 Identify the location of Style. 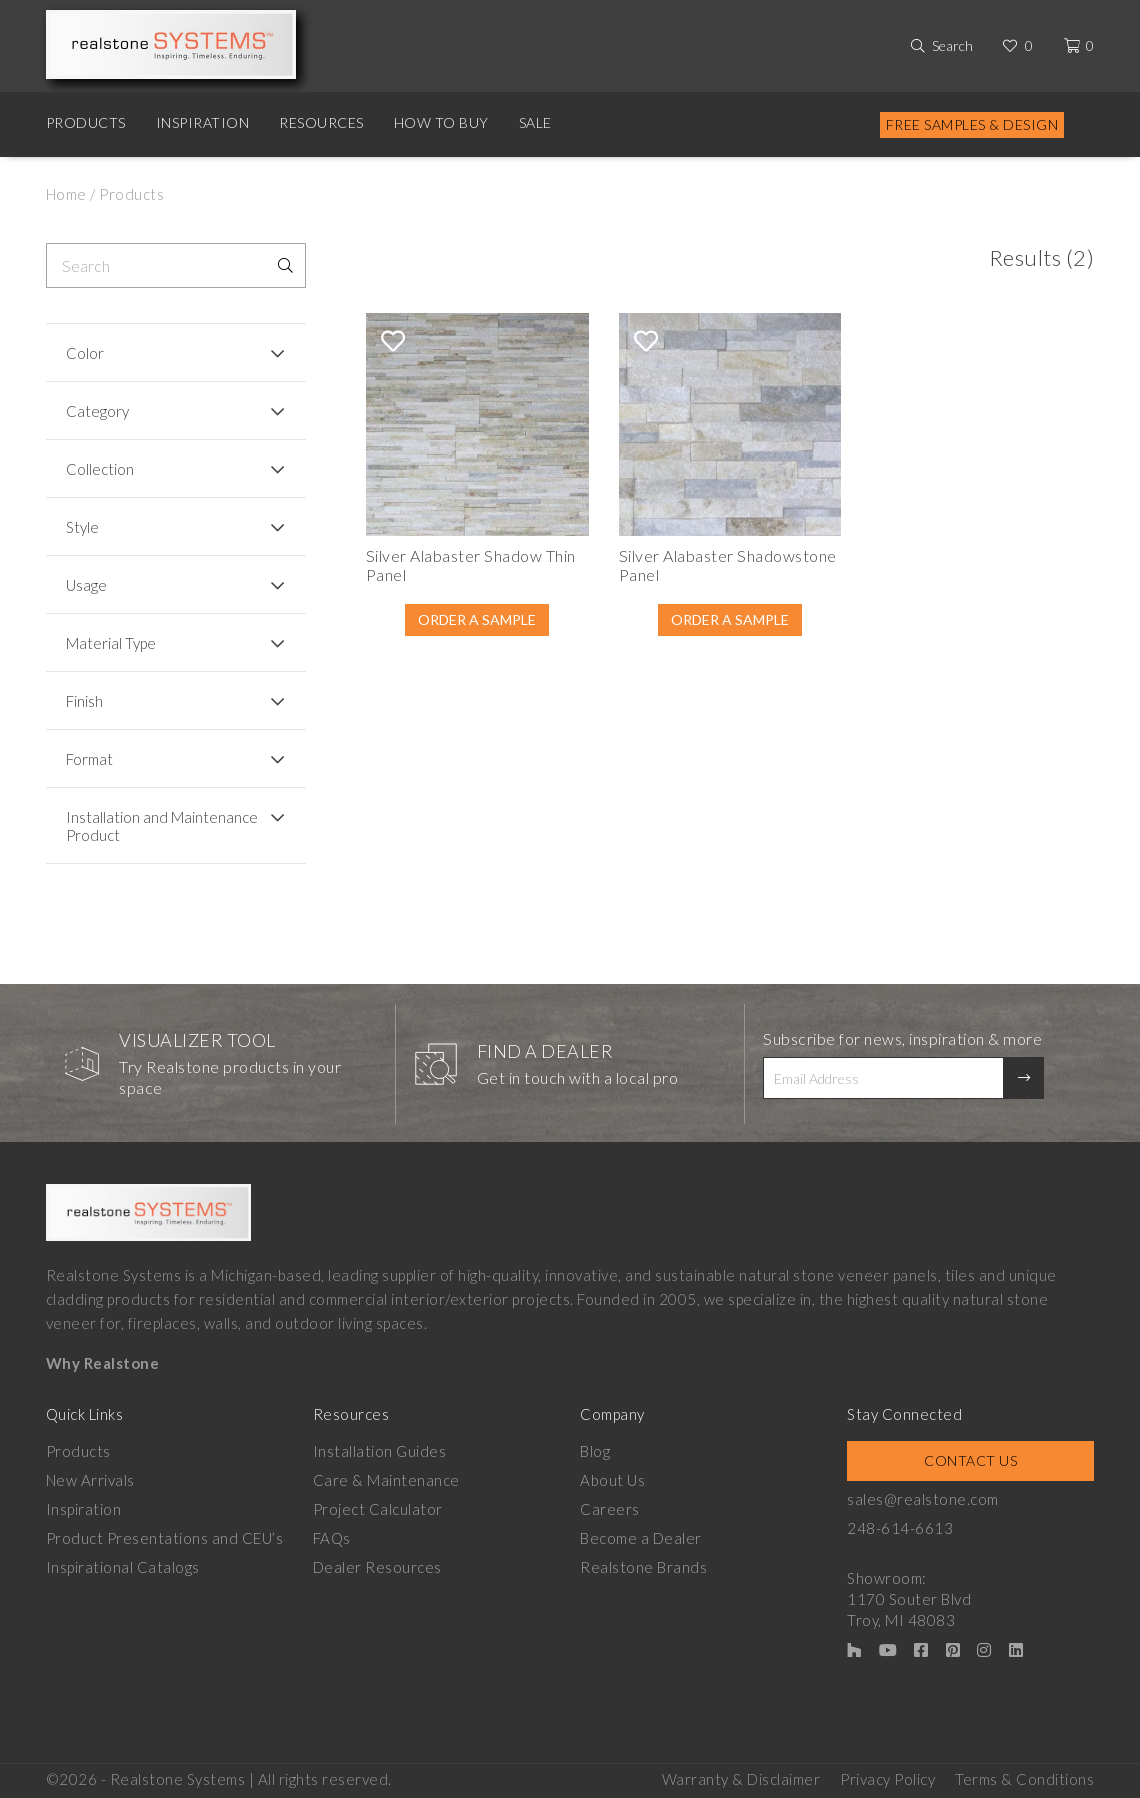
(82, 527).